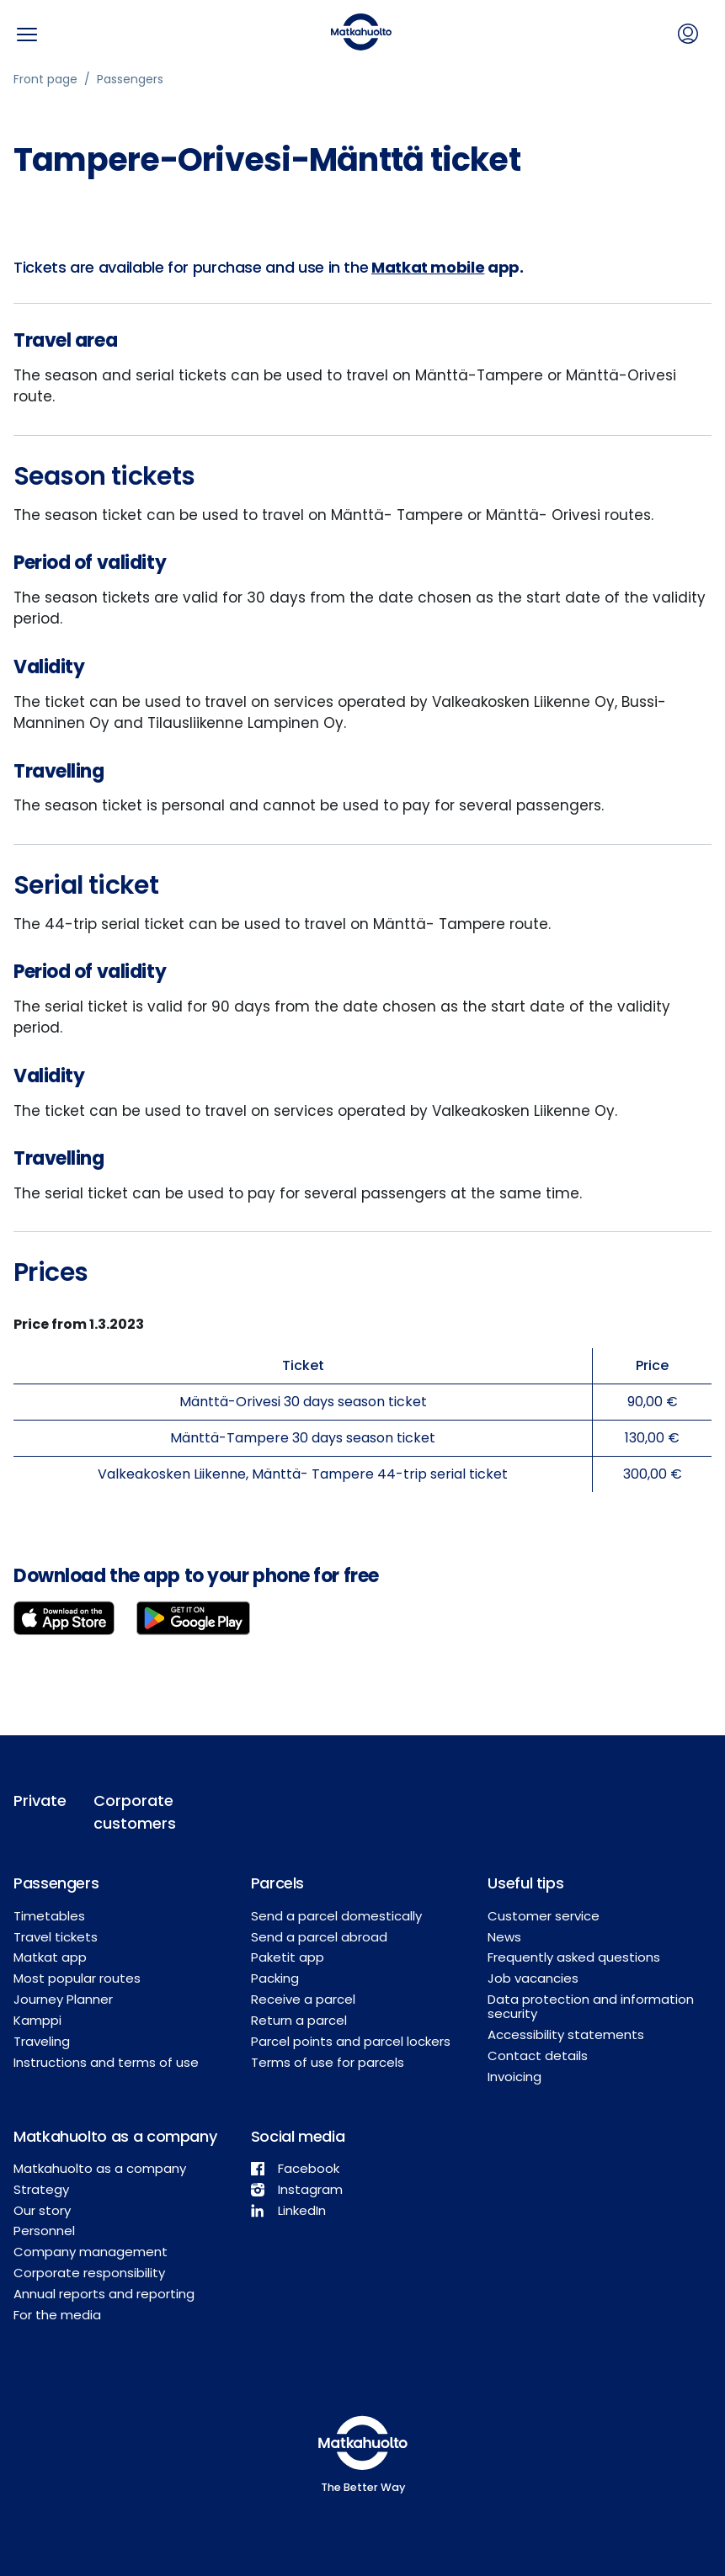  Describe the element at coordinates (50, 1957) in the screenshot. I see `Matkat app` at that location.